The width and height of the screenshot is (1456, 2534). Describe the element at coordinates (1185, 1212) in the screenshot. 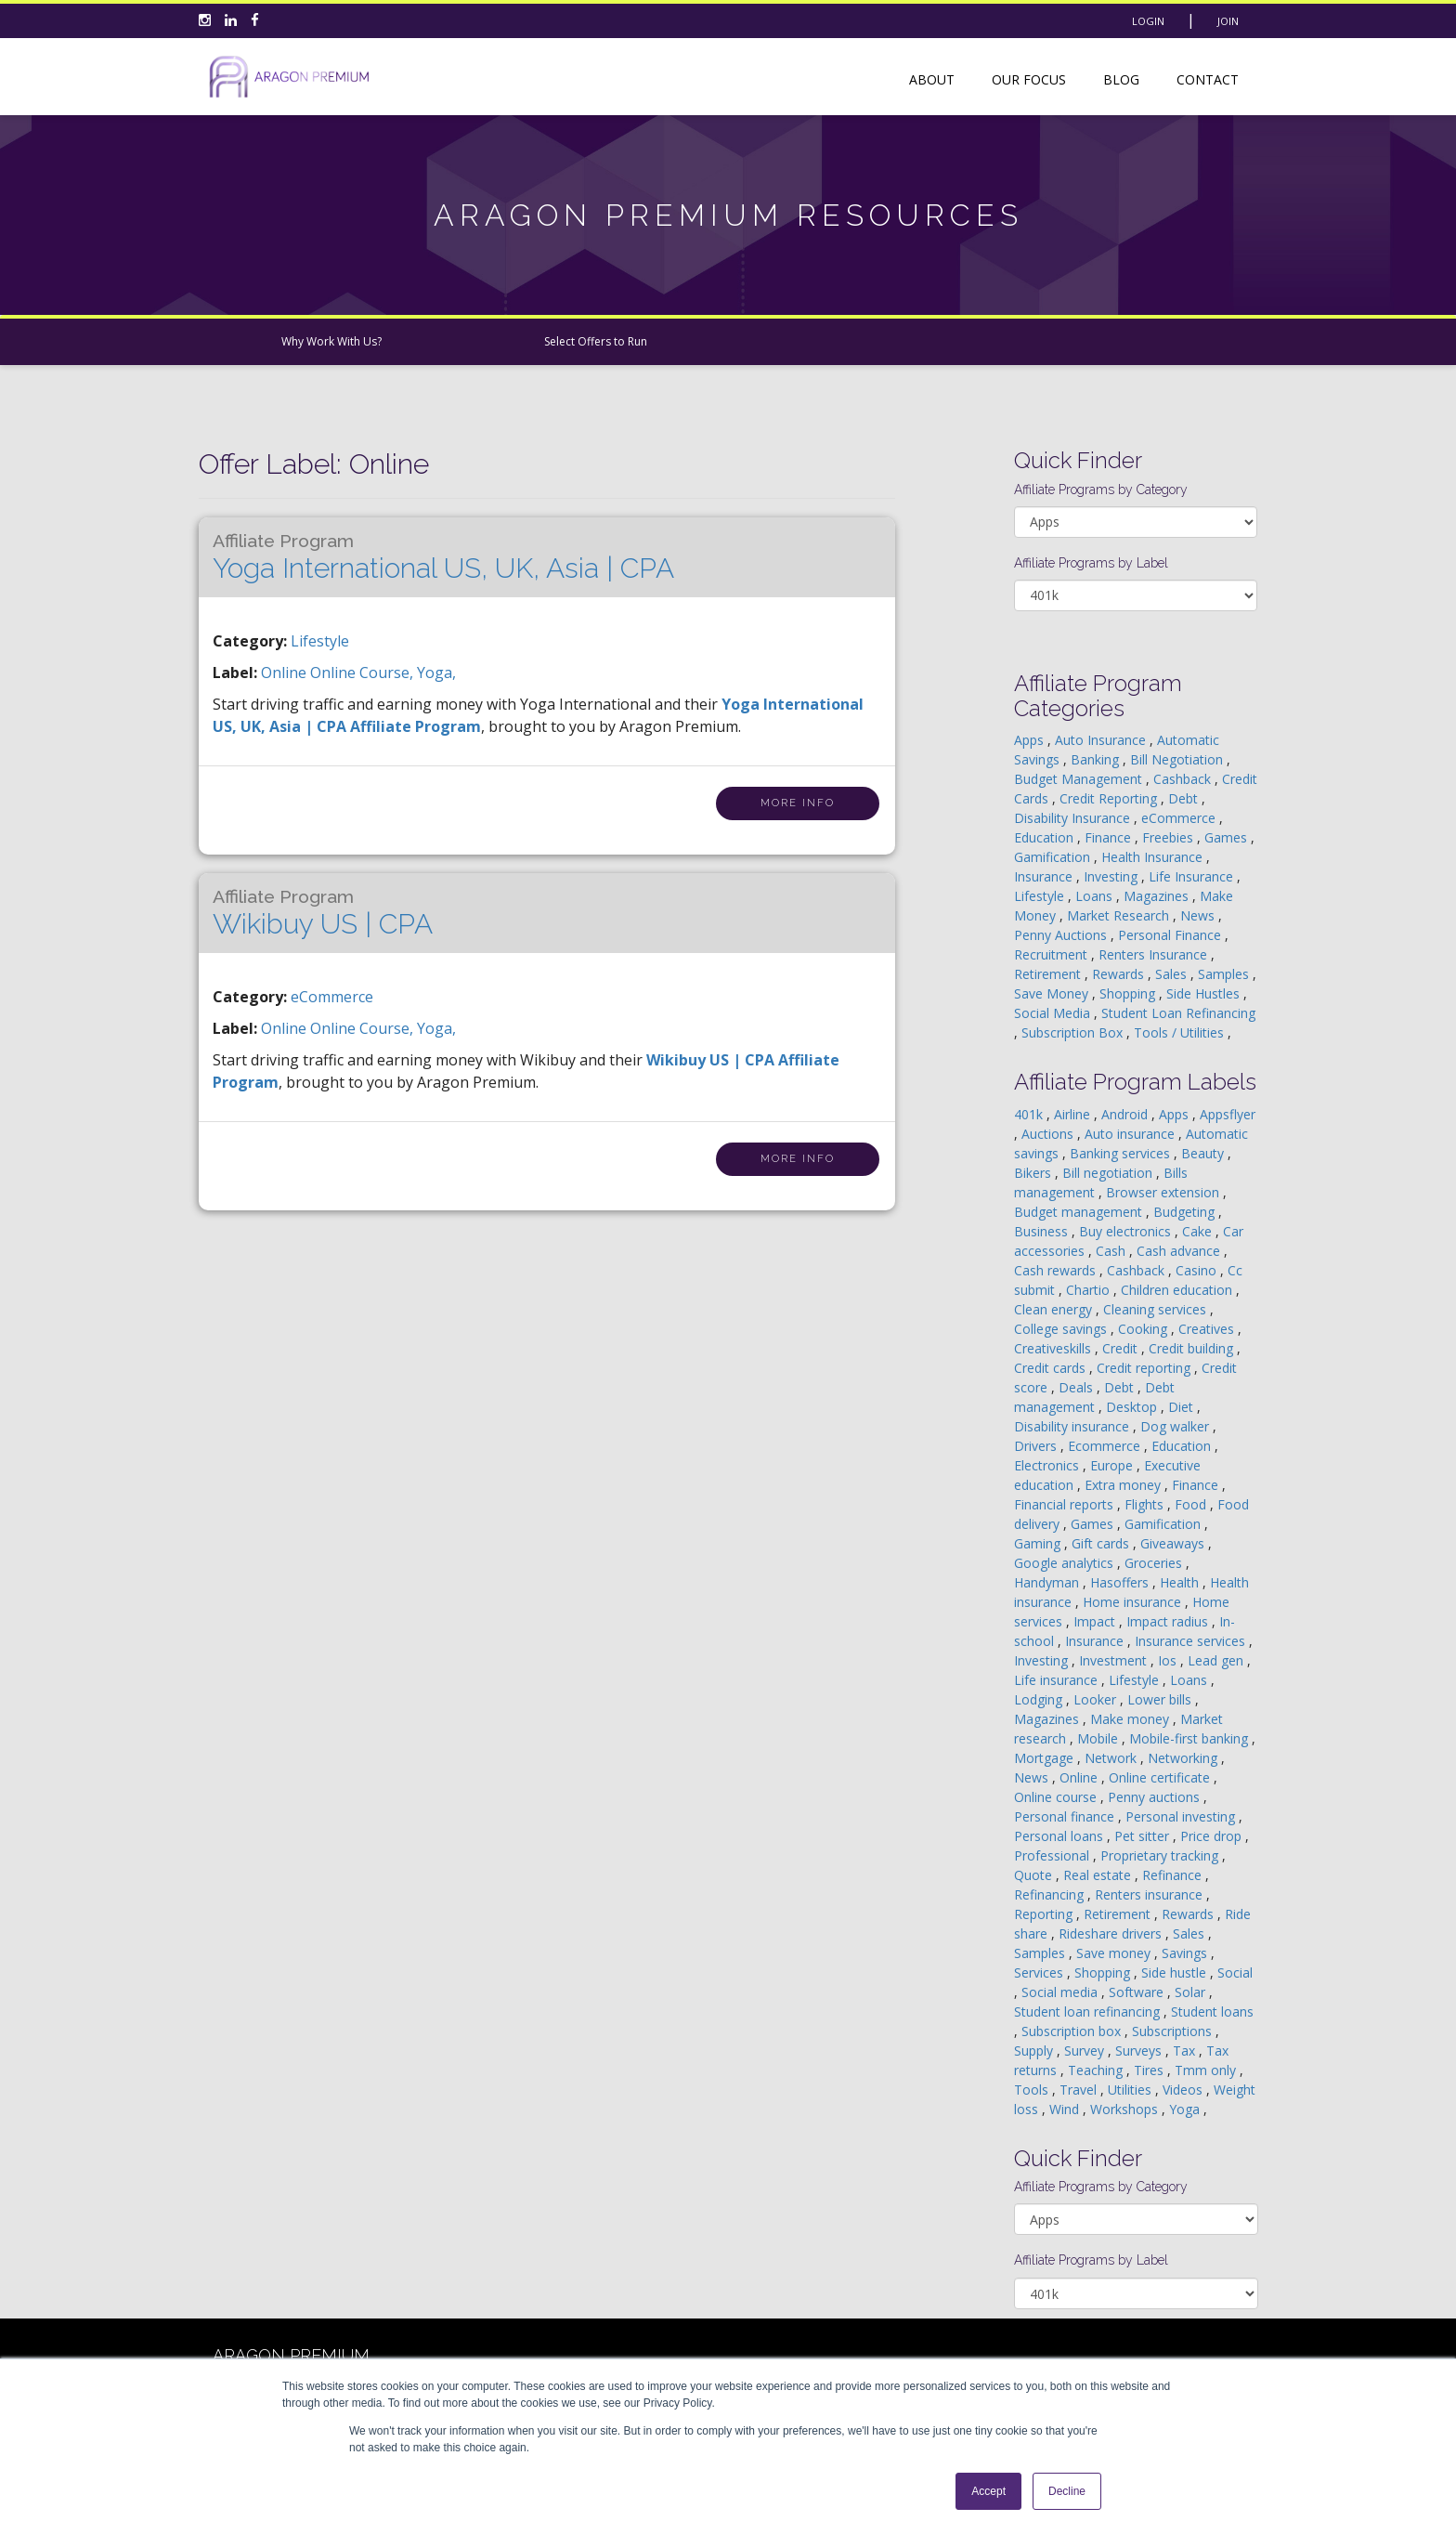

I see `Budgeting` at that location.